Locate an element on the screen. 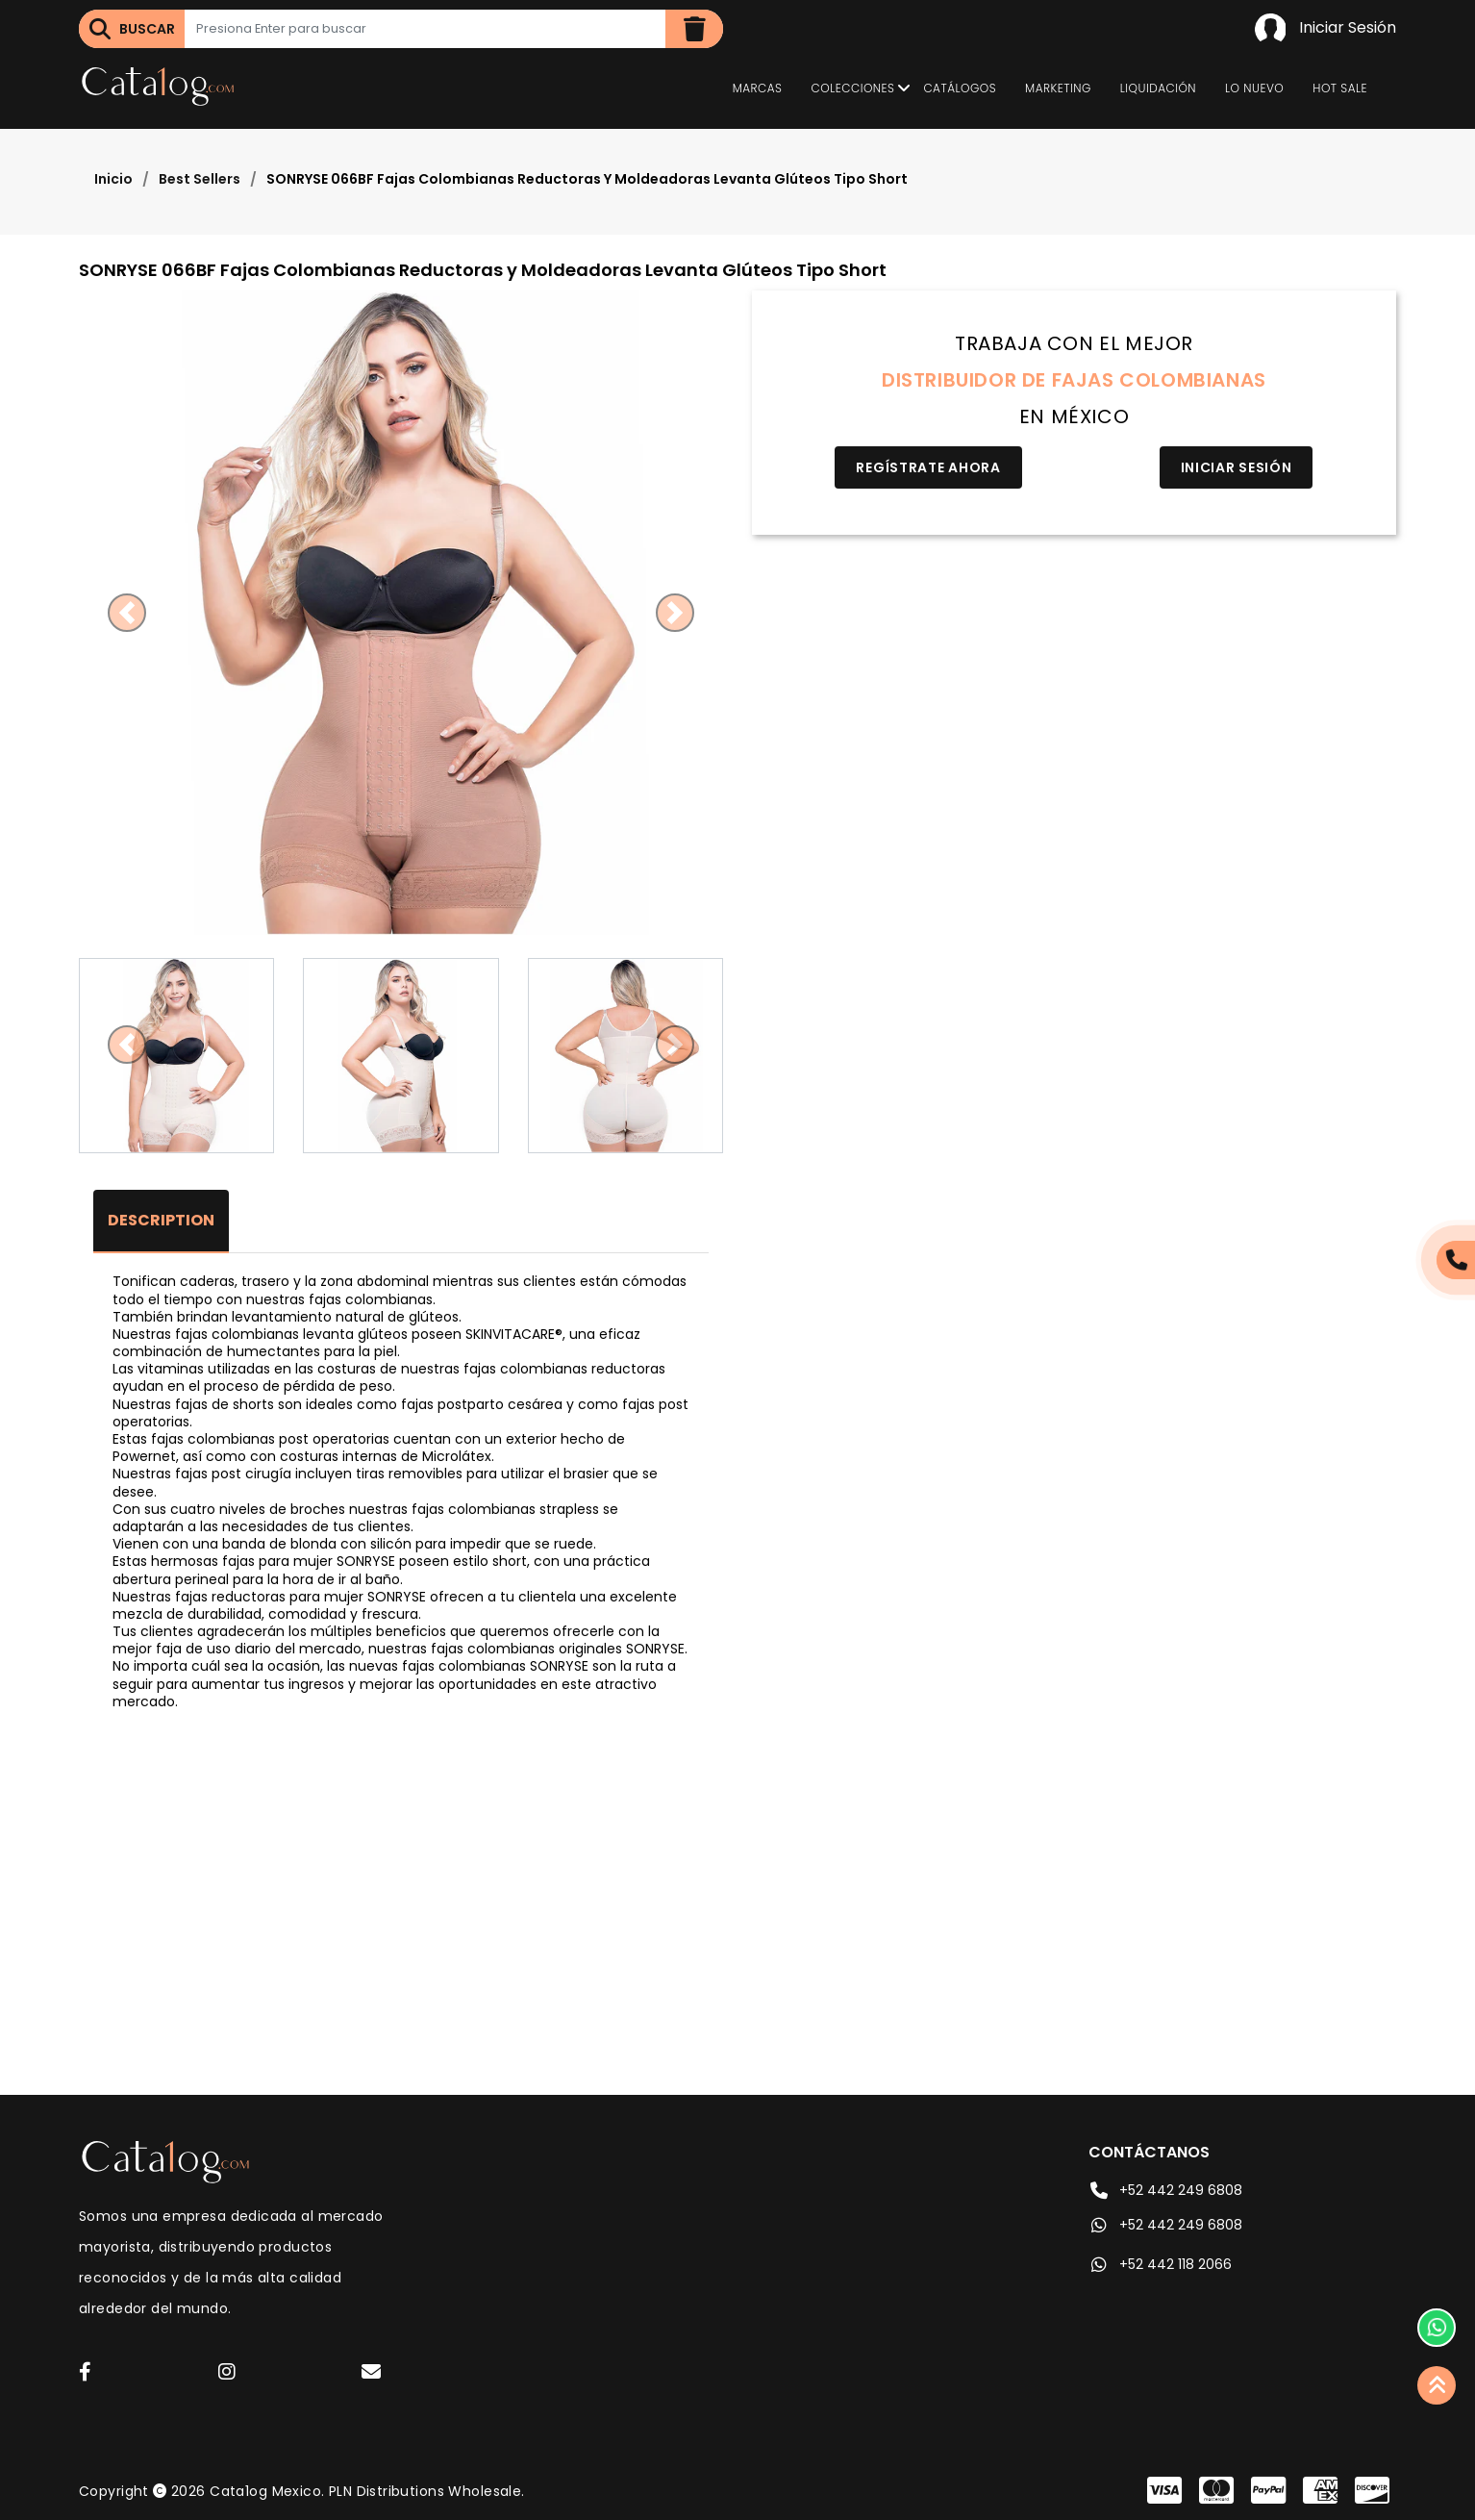  Inicio is located at coordinates (113, 179).